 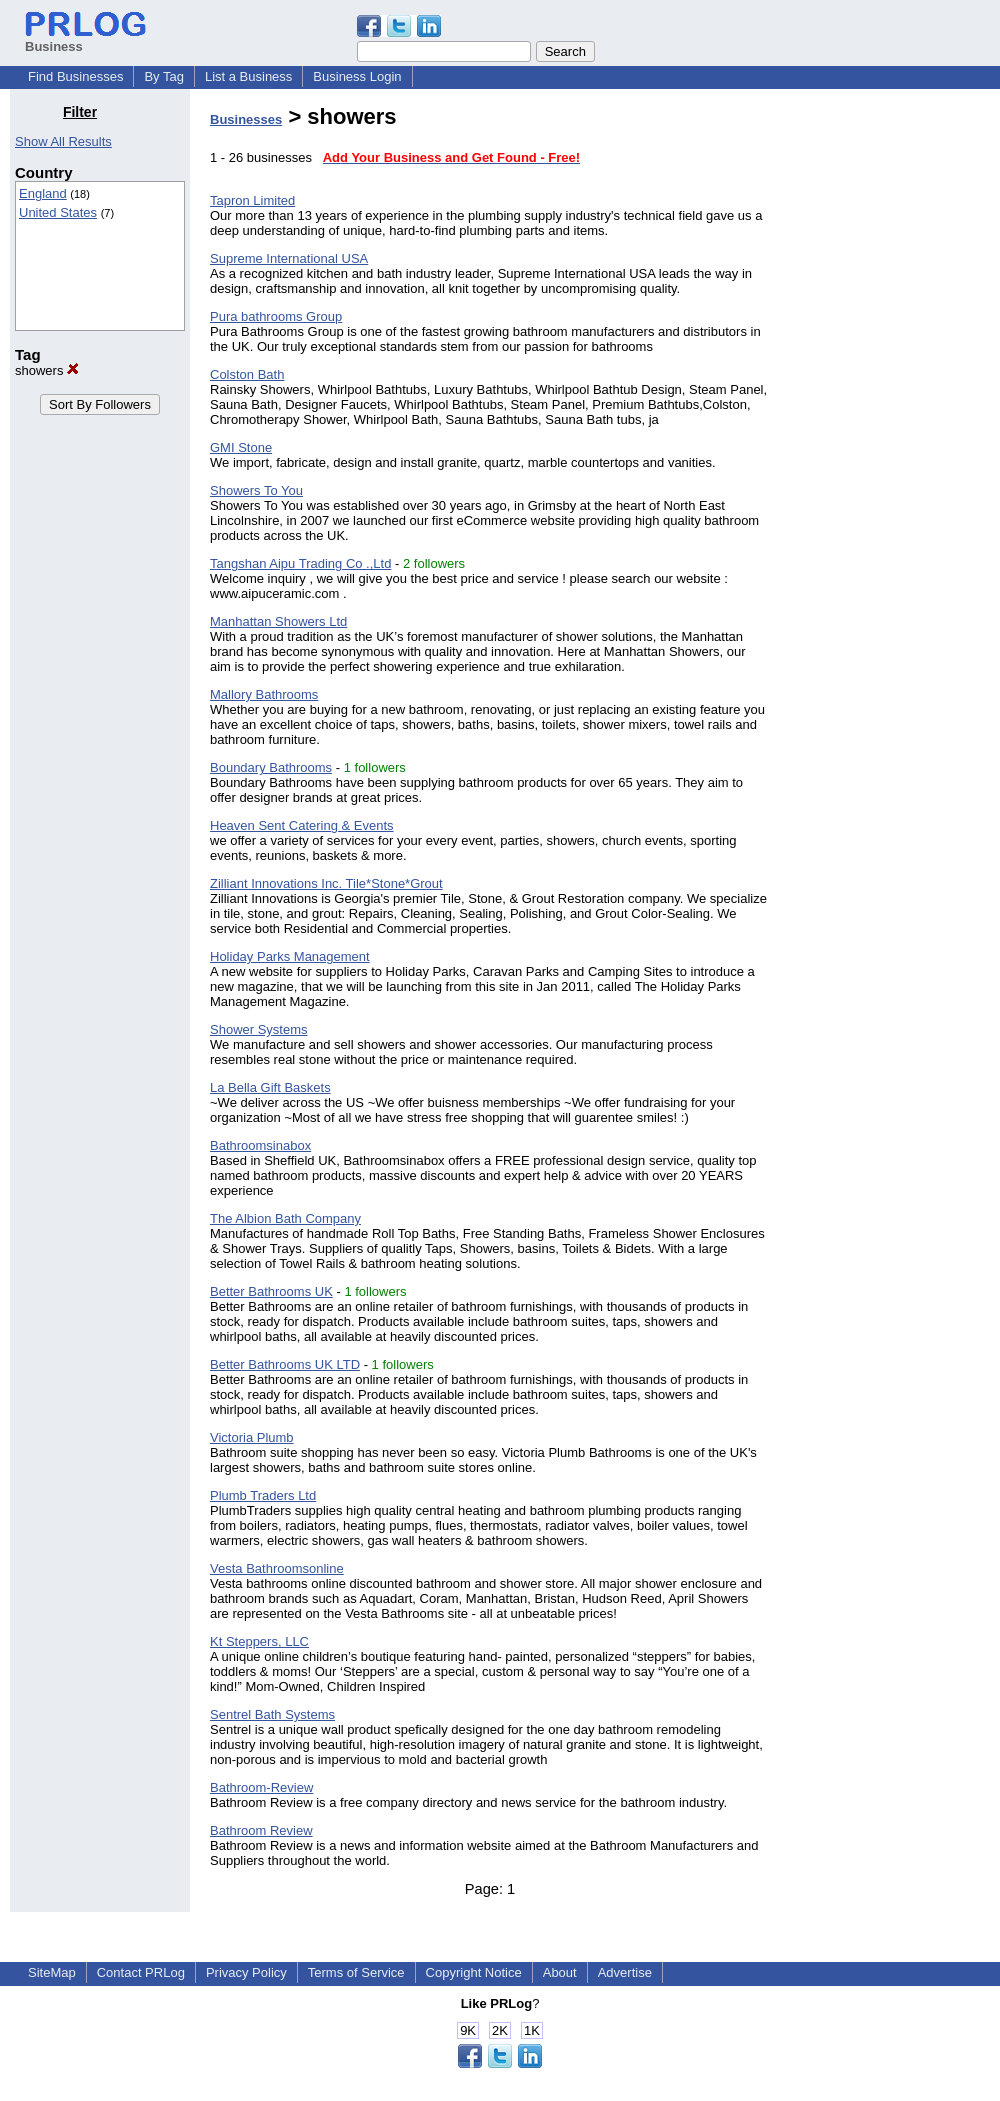 I want to click on Kt Steppers, LLC, so click(x=259, y=1641).